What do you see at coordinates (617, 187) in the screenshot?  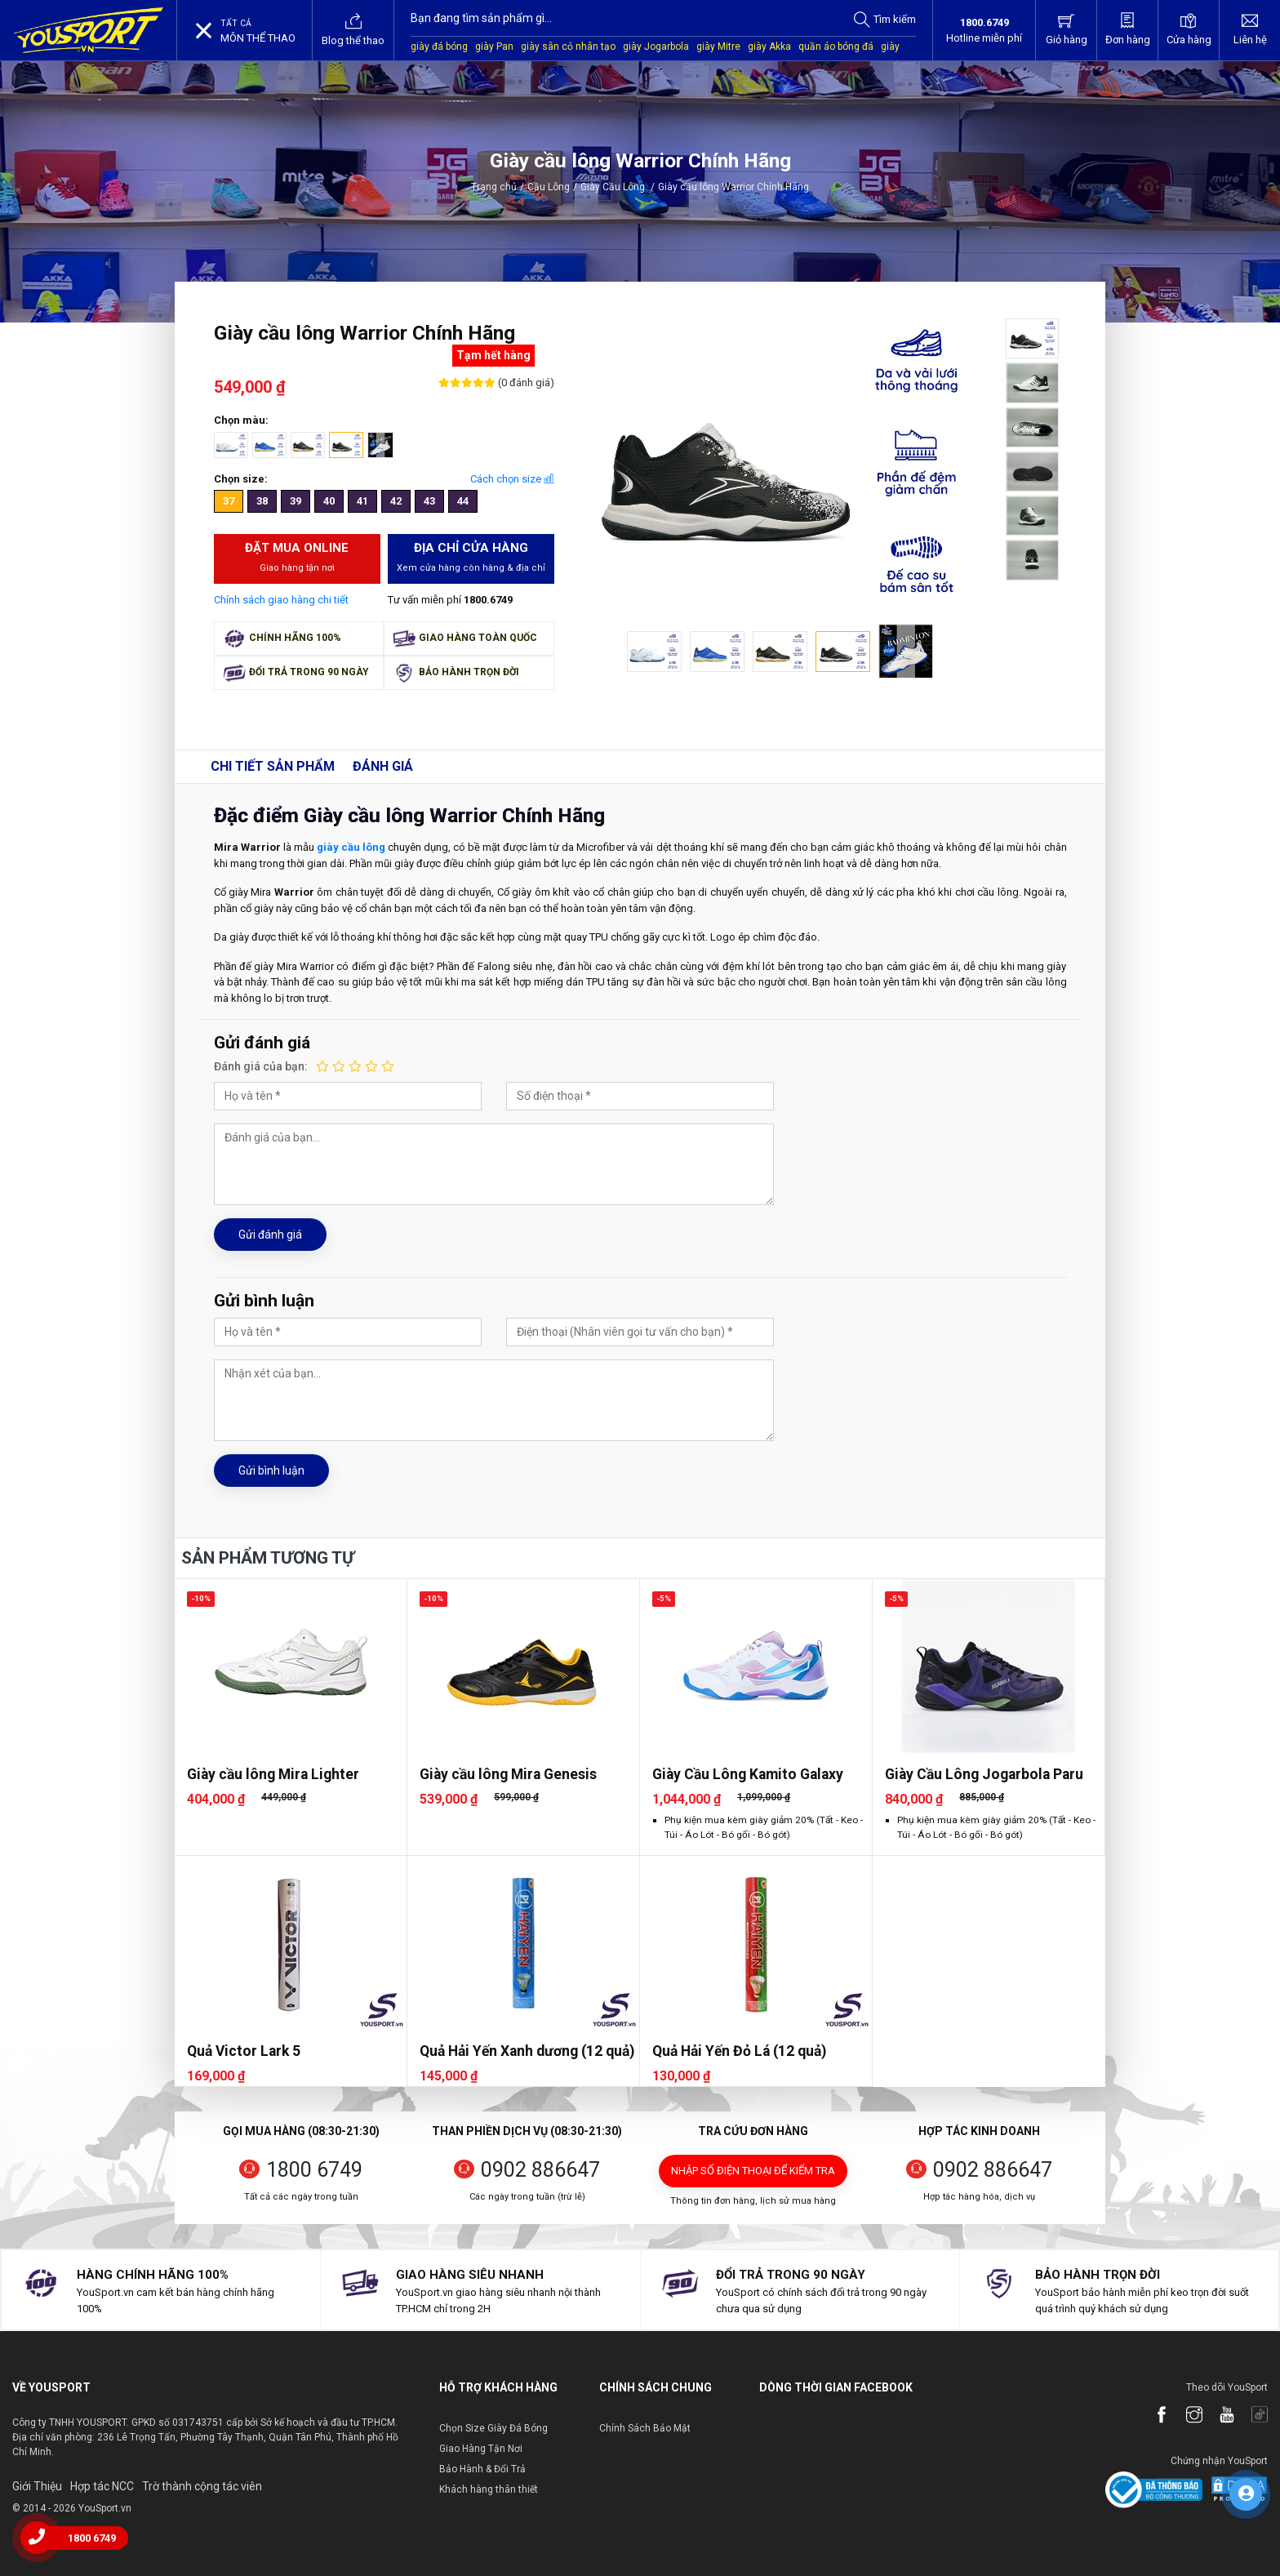 I see `Giày Cầu Lông` at bounding box center [617, 187].